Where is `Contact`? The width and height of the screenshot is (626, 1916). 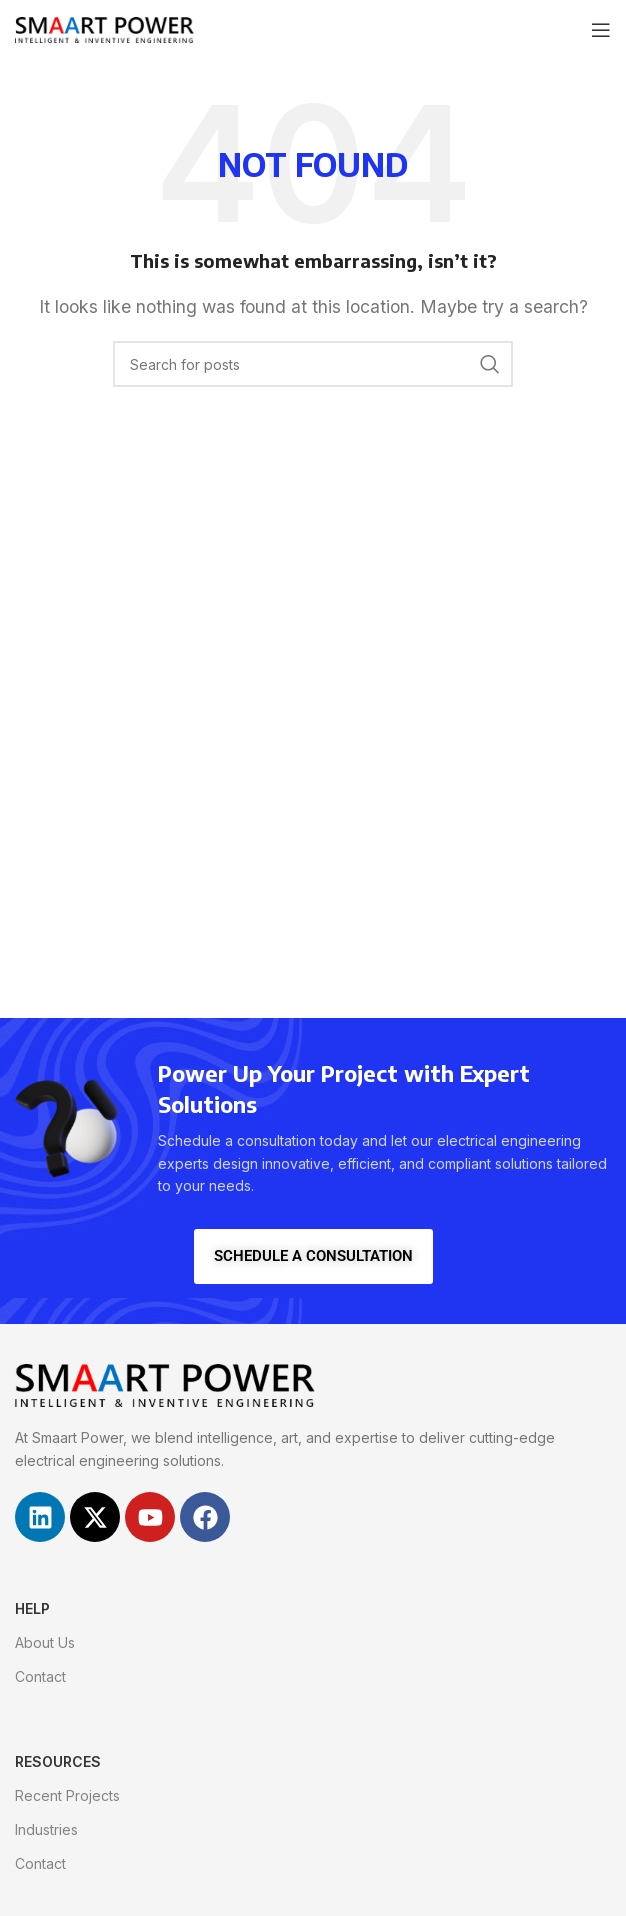 Contact is located at coordinates (40, 1676).